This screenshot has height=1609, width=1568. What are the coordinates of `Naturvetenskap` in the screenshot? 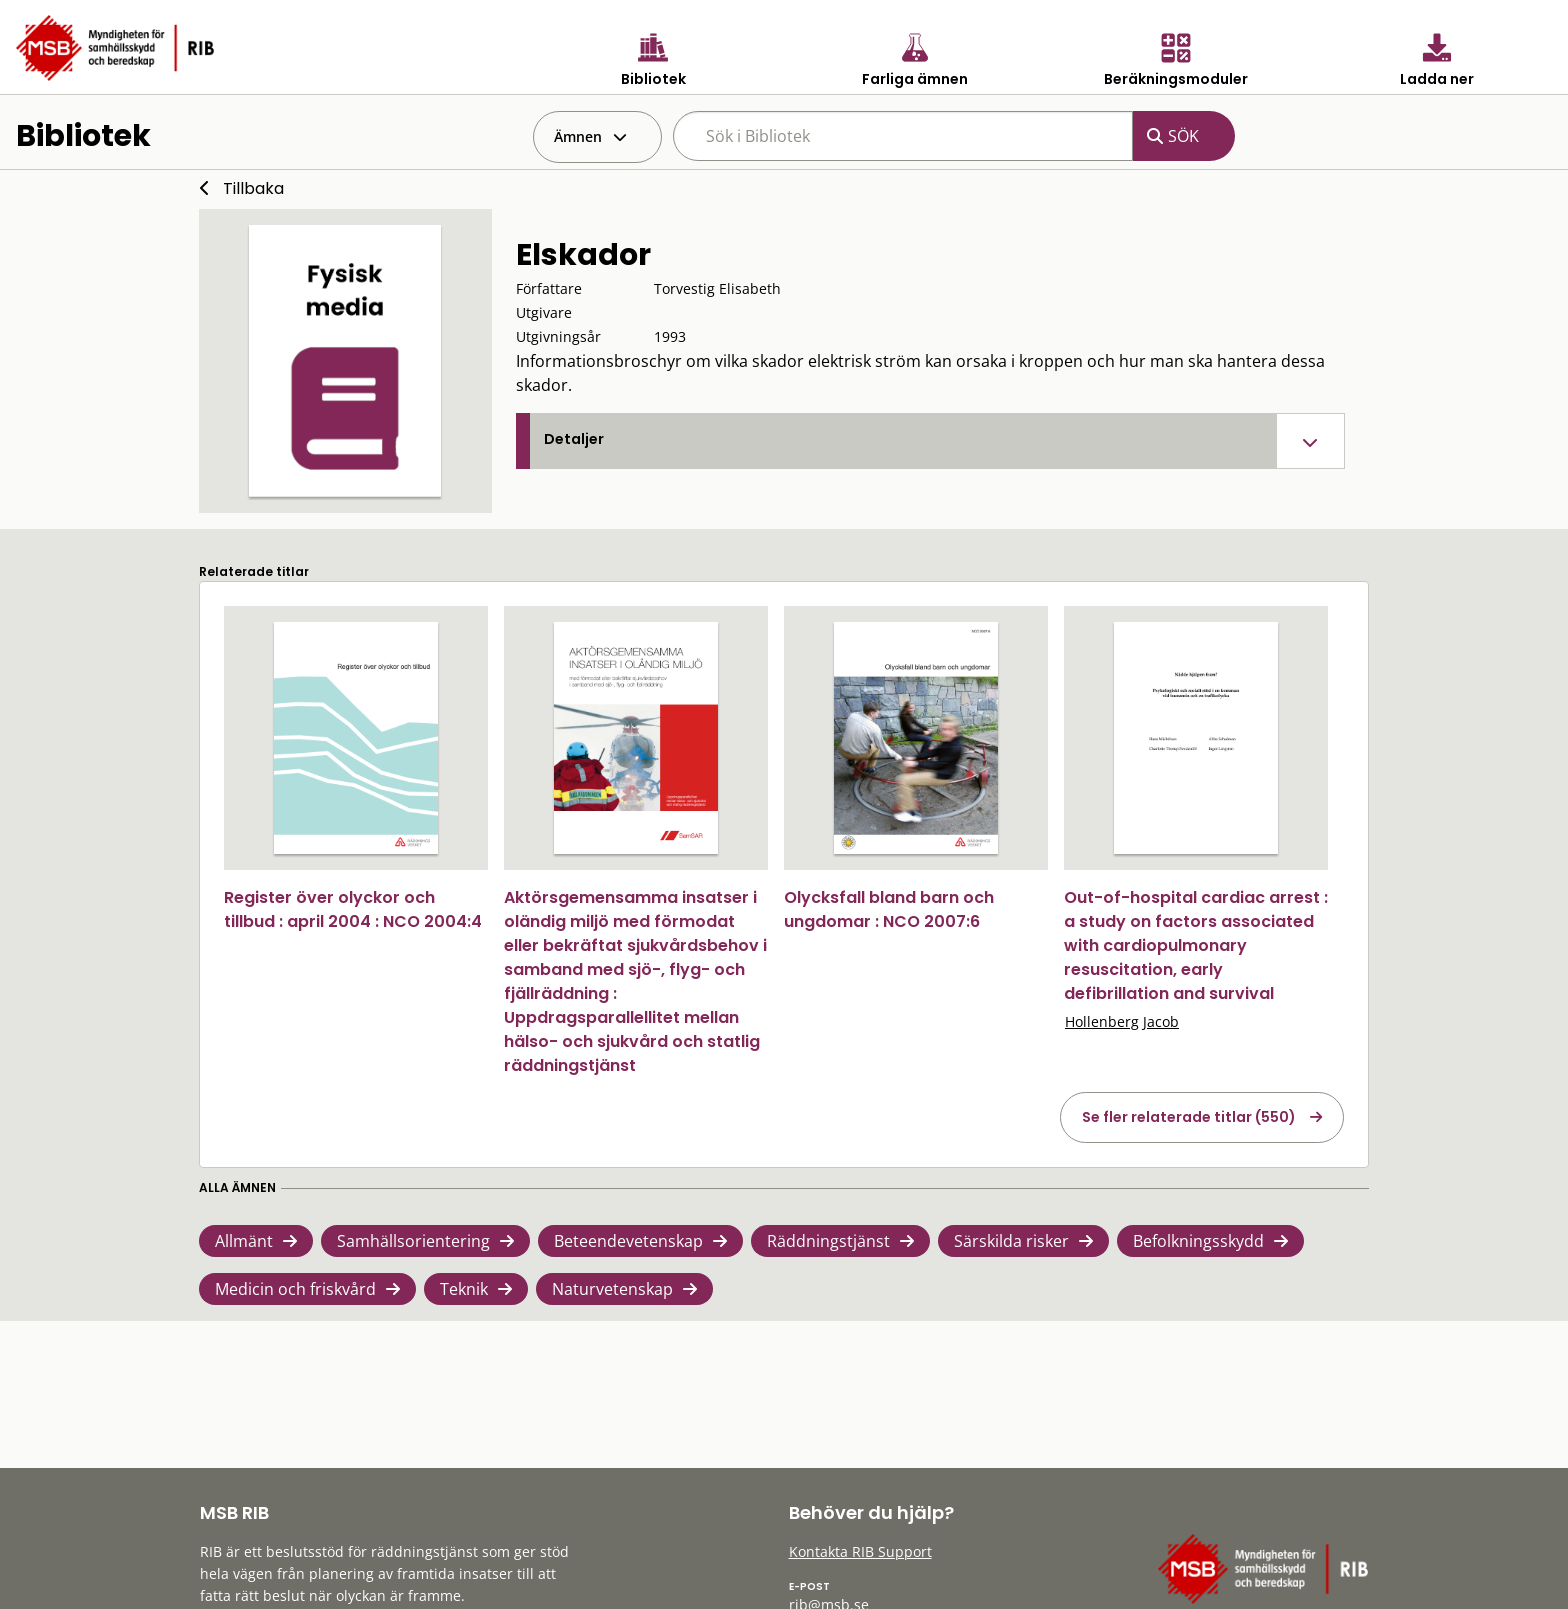 It's located at (612, 1289).